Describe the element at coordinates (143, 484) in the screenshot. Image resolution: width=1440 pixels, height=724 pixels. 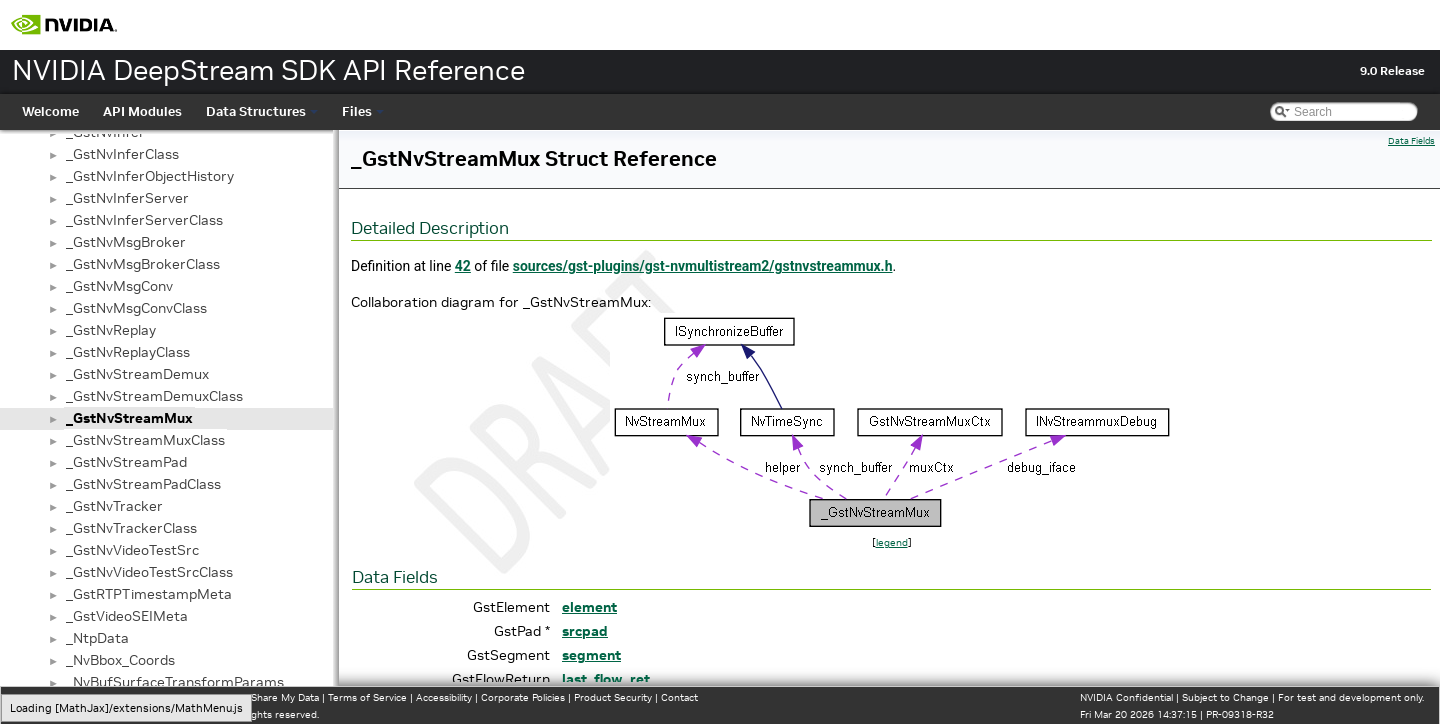
I see `_GstNvStreamPadClass` at that location.